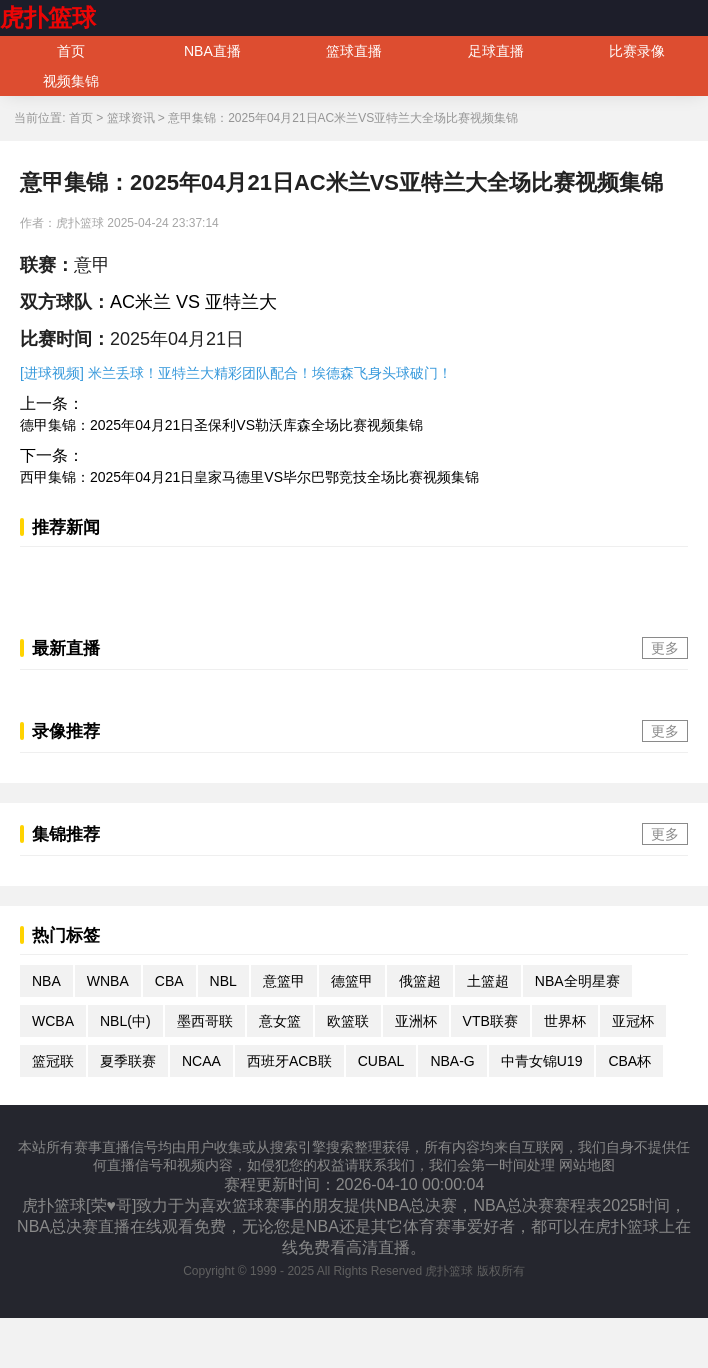 This screenshot has width=708, height=1368. Describe the element at coordinates (420, 981) in the screenshot. I see `俄篮超` at that location.